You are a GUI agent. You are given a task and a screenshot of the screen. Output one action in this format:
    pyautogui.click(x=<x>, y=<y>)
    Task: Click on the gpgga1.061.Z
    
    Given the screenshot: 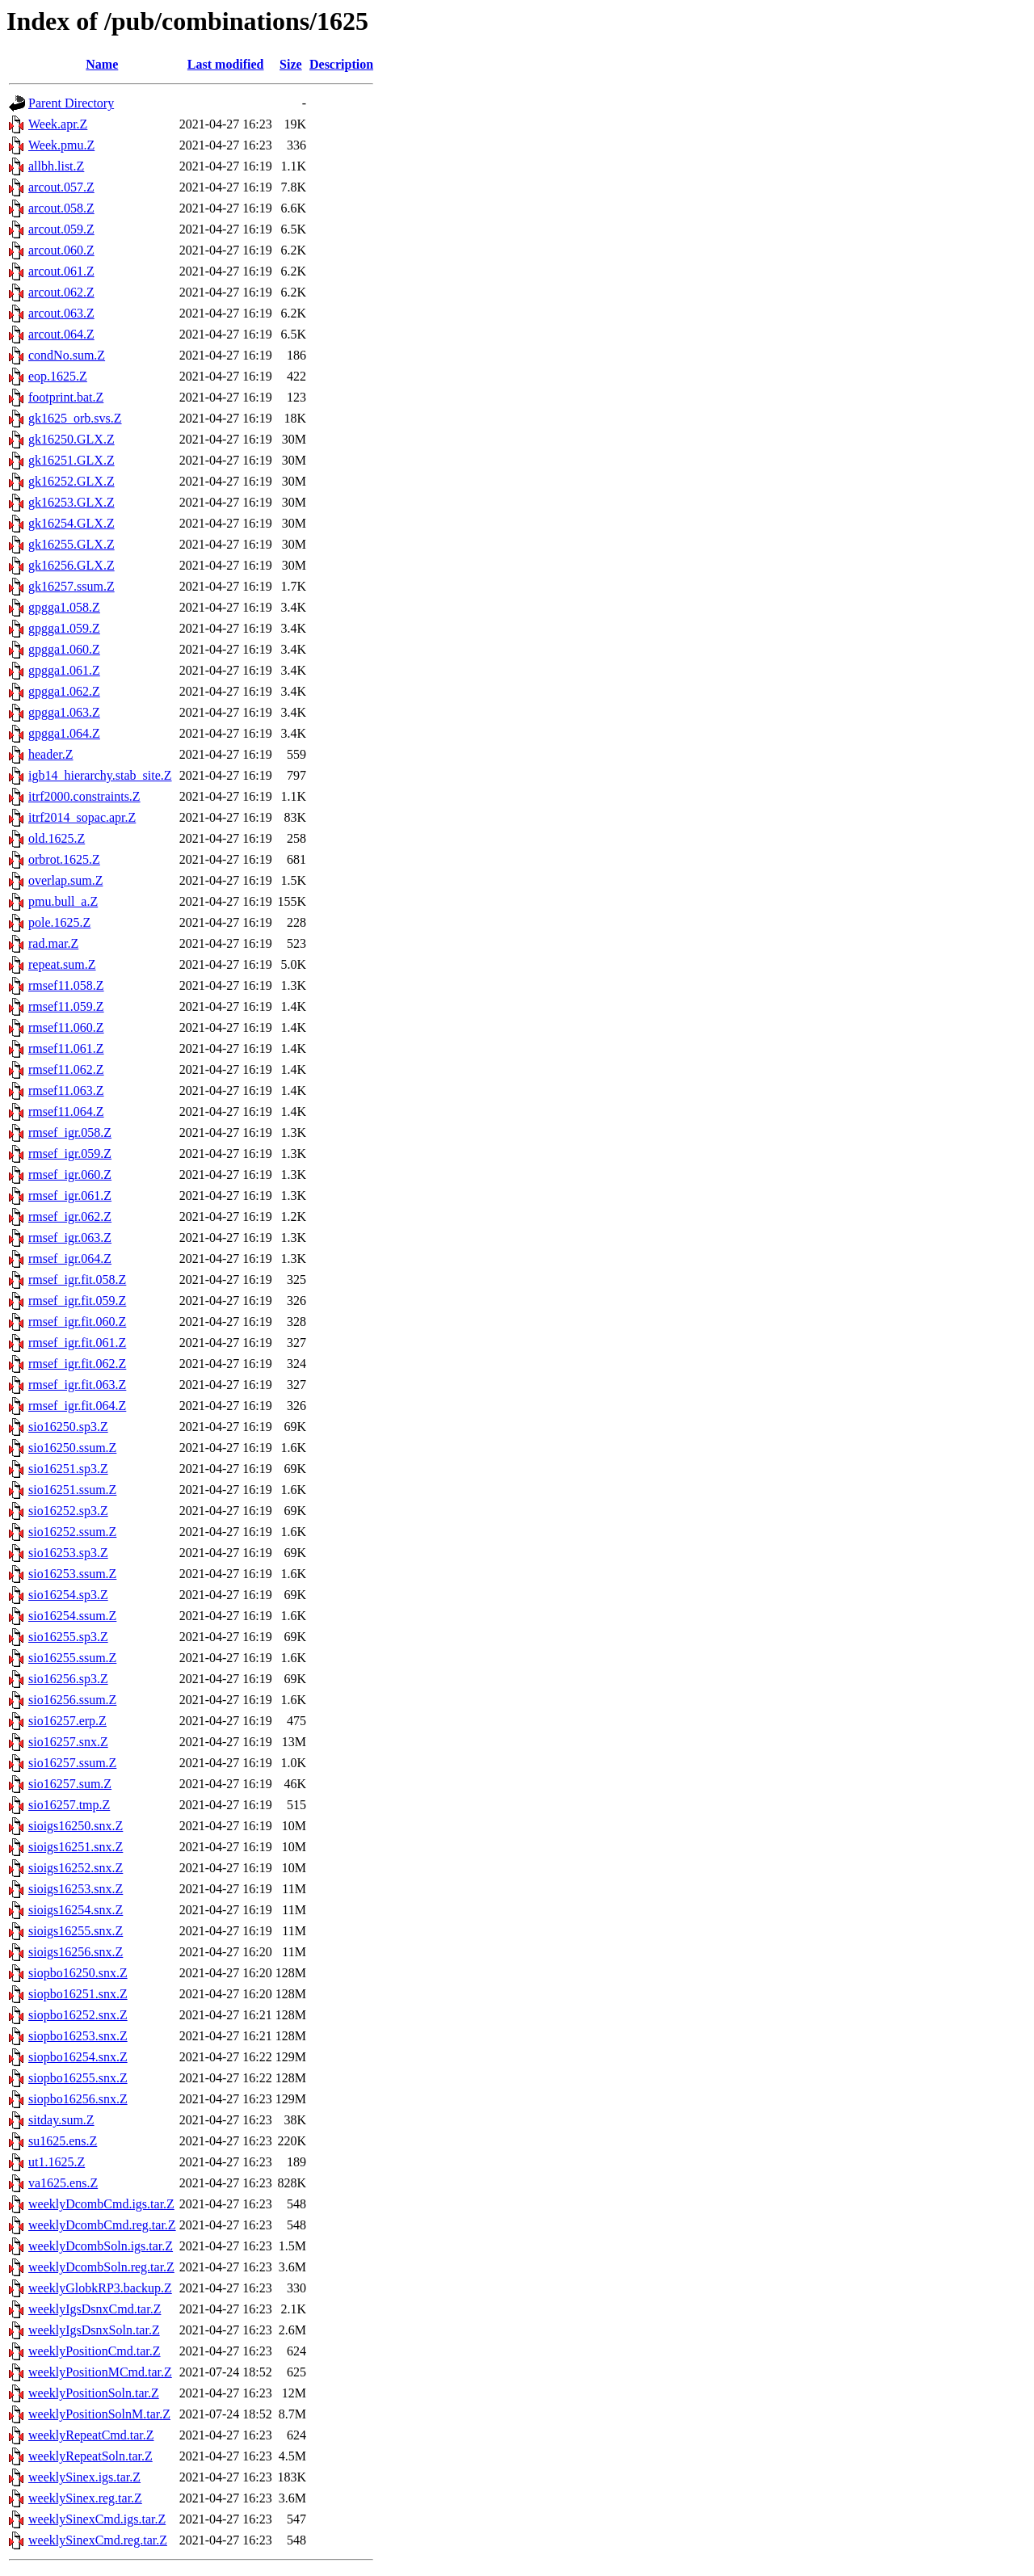 What is the action you would take?
    pyautogui.click(x=64, y=670)
    